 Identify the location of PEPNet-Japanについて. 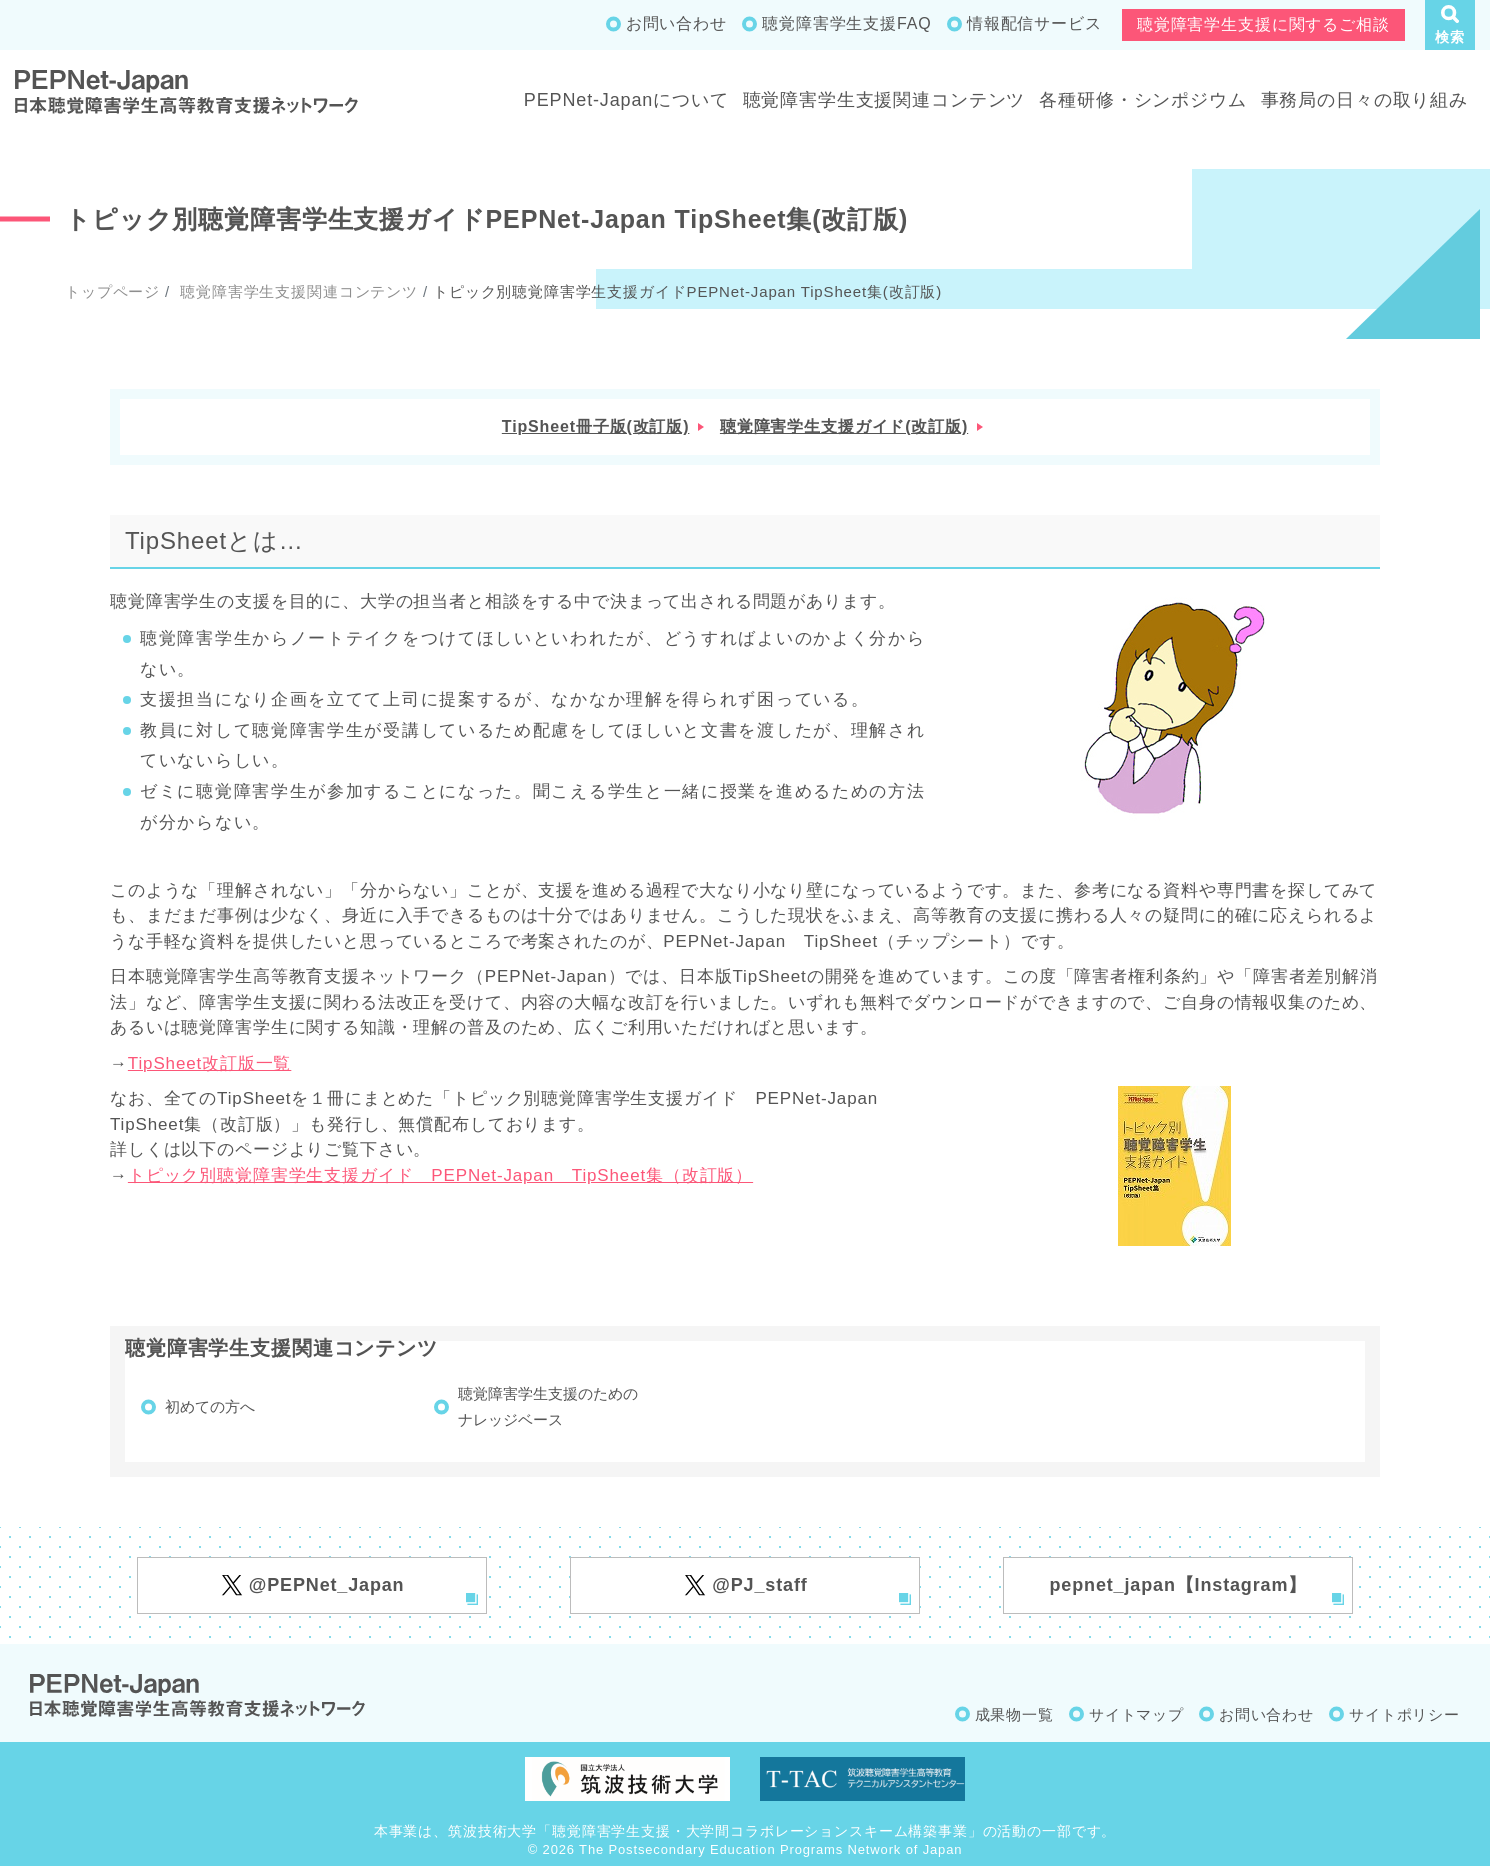
(626, 100).